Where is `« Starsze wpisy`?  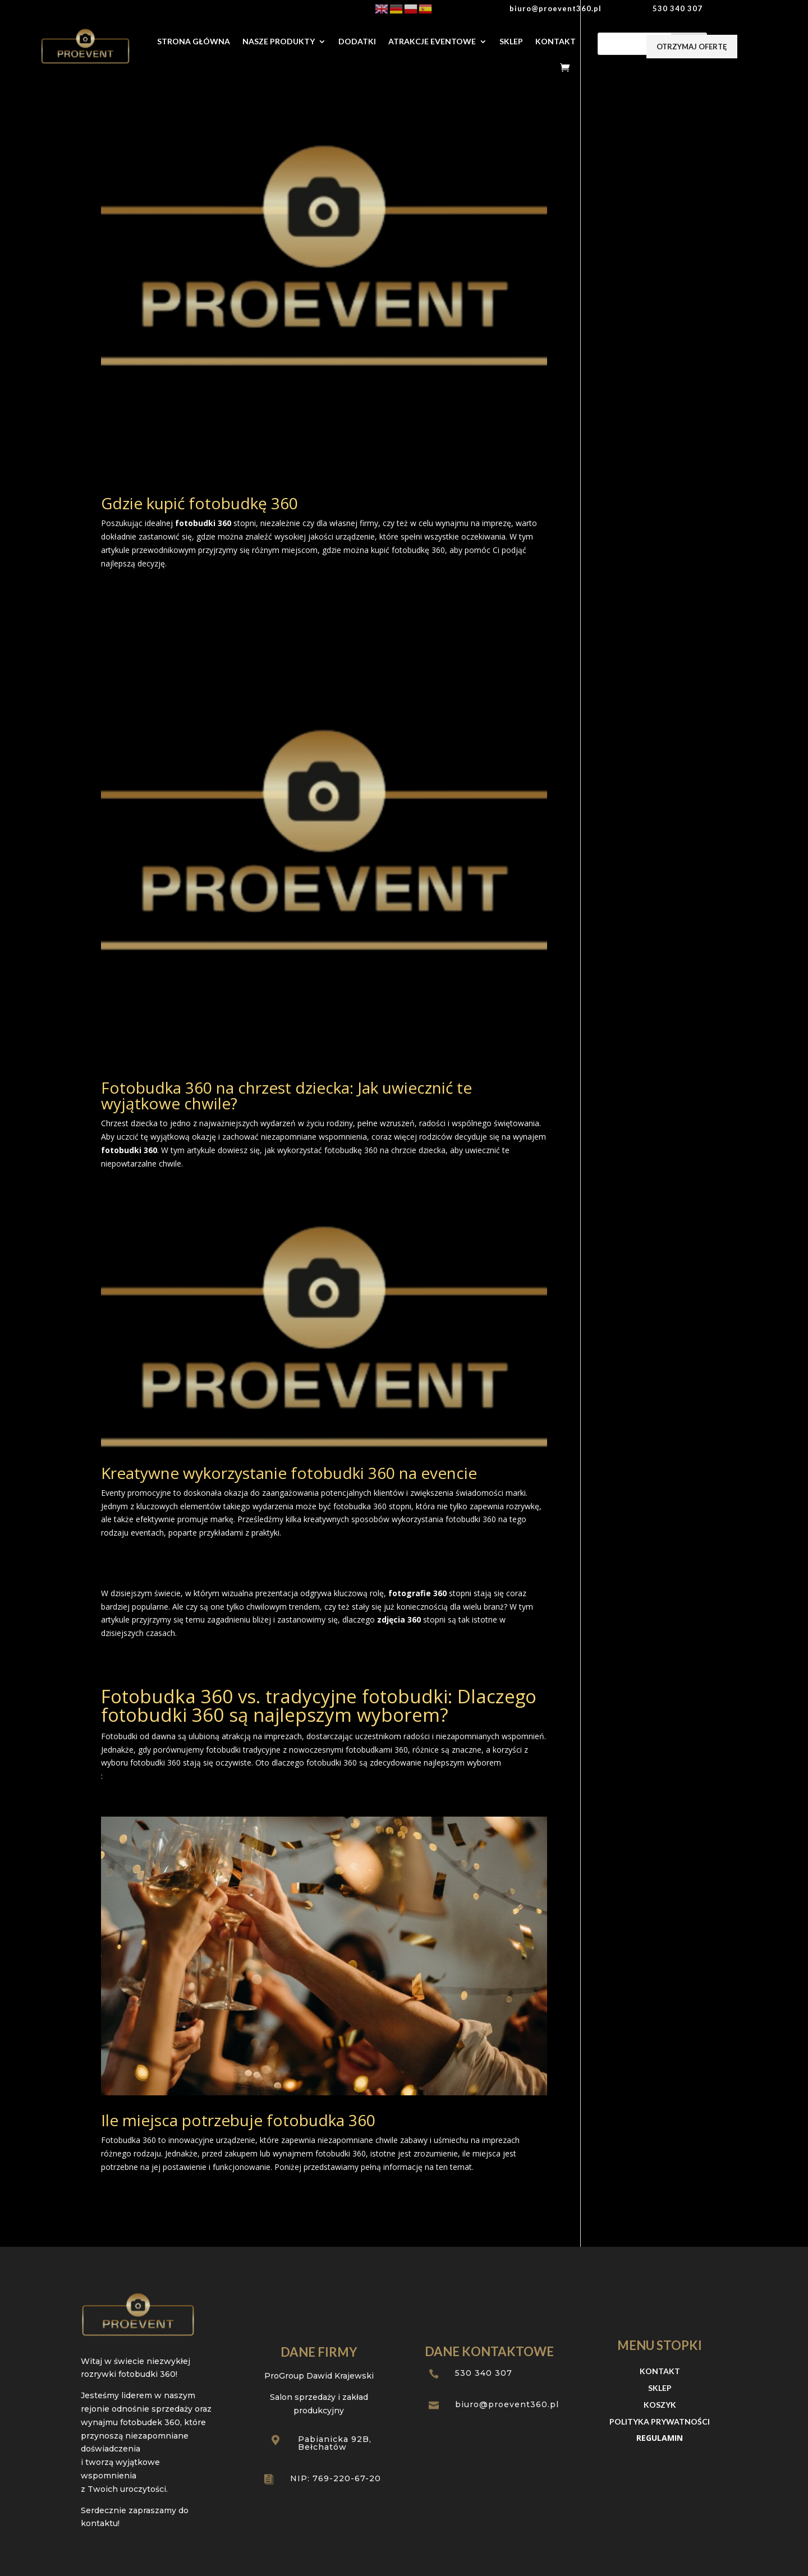
« Starsze wpisy is located at coordinates (129, 2227).